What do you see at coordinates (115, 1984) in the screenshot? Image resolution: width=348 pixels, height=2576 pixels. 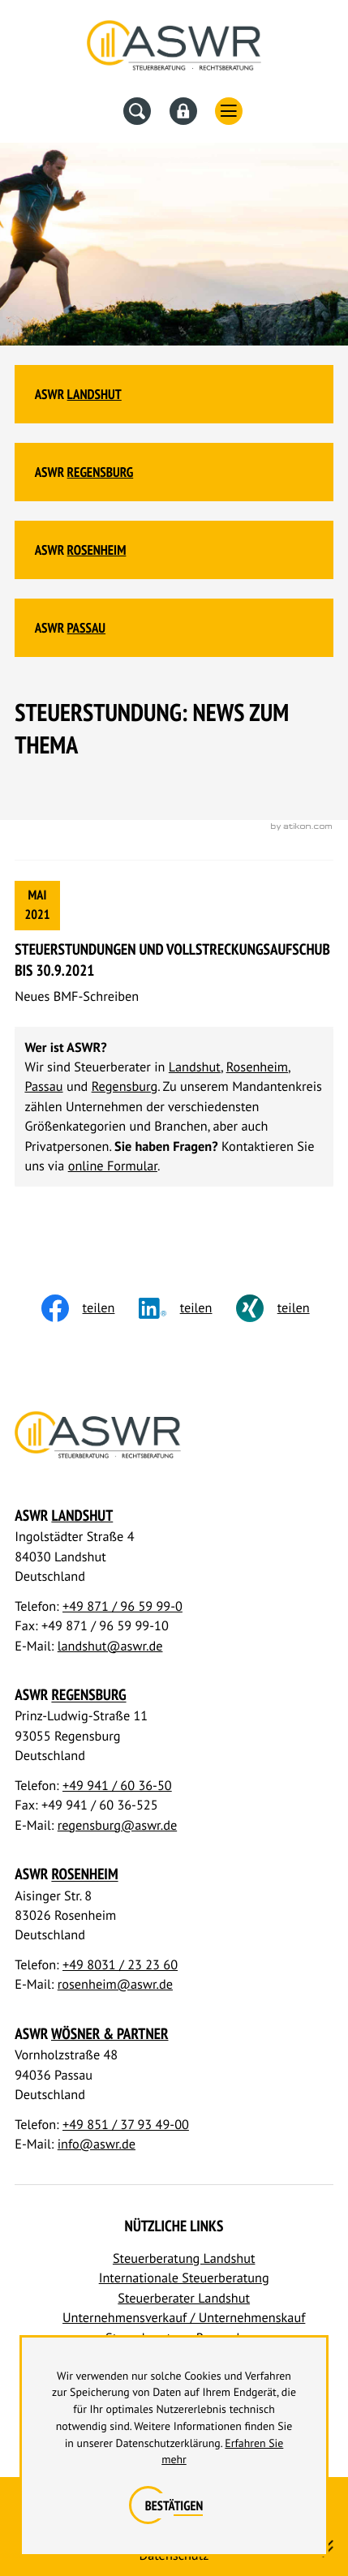 I see `rosenheim@aswr.de [E-Mail: rosenheim@aswr.de]` at bounding box center [115, 1984].